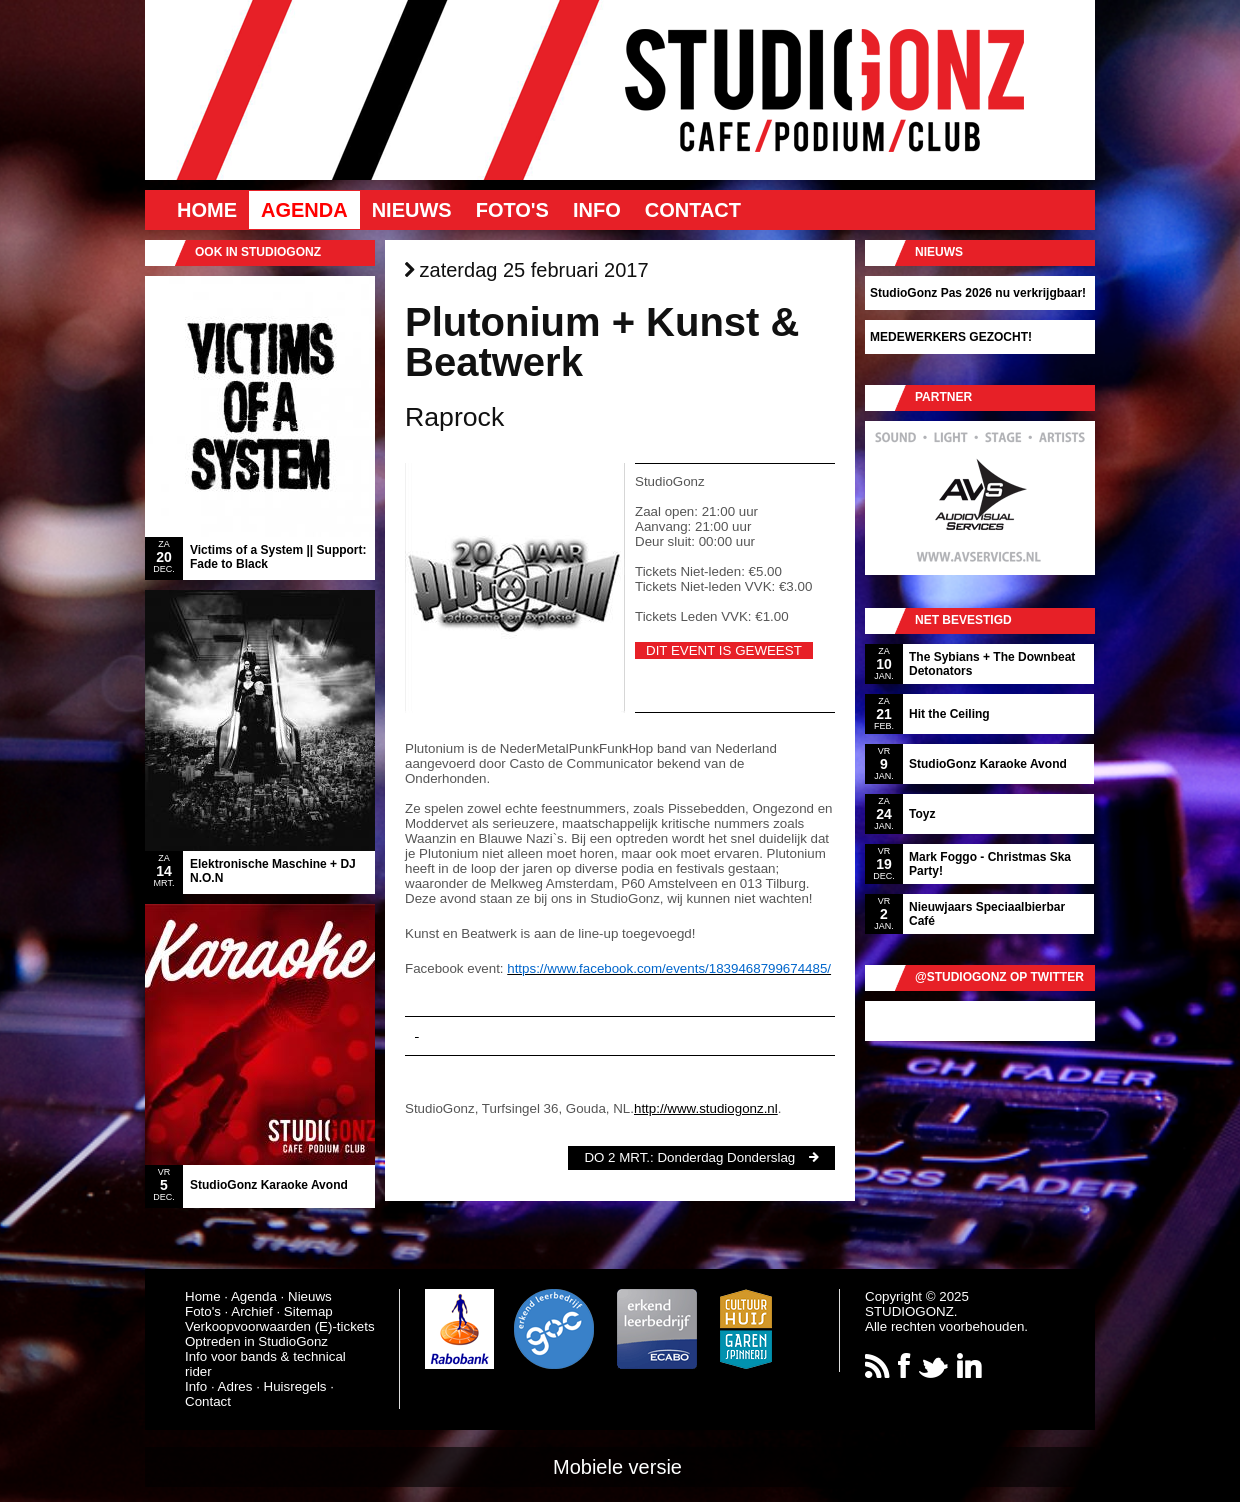 Image resolution: width=1240 pixels, height=1502 pixels. What do you see at coordinates (512, 210) in the screenshot?
I see `Foto's` at bounding box center [512, 210].